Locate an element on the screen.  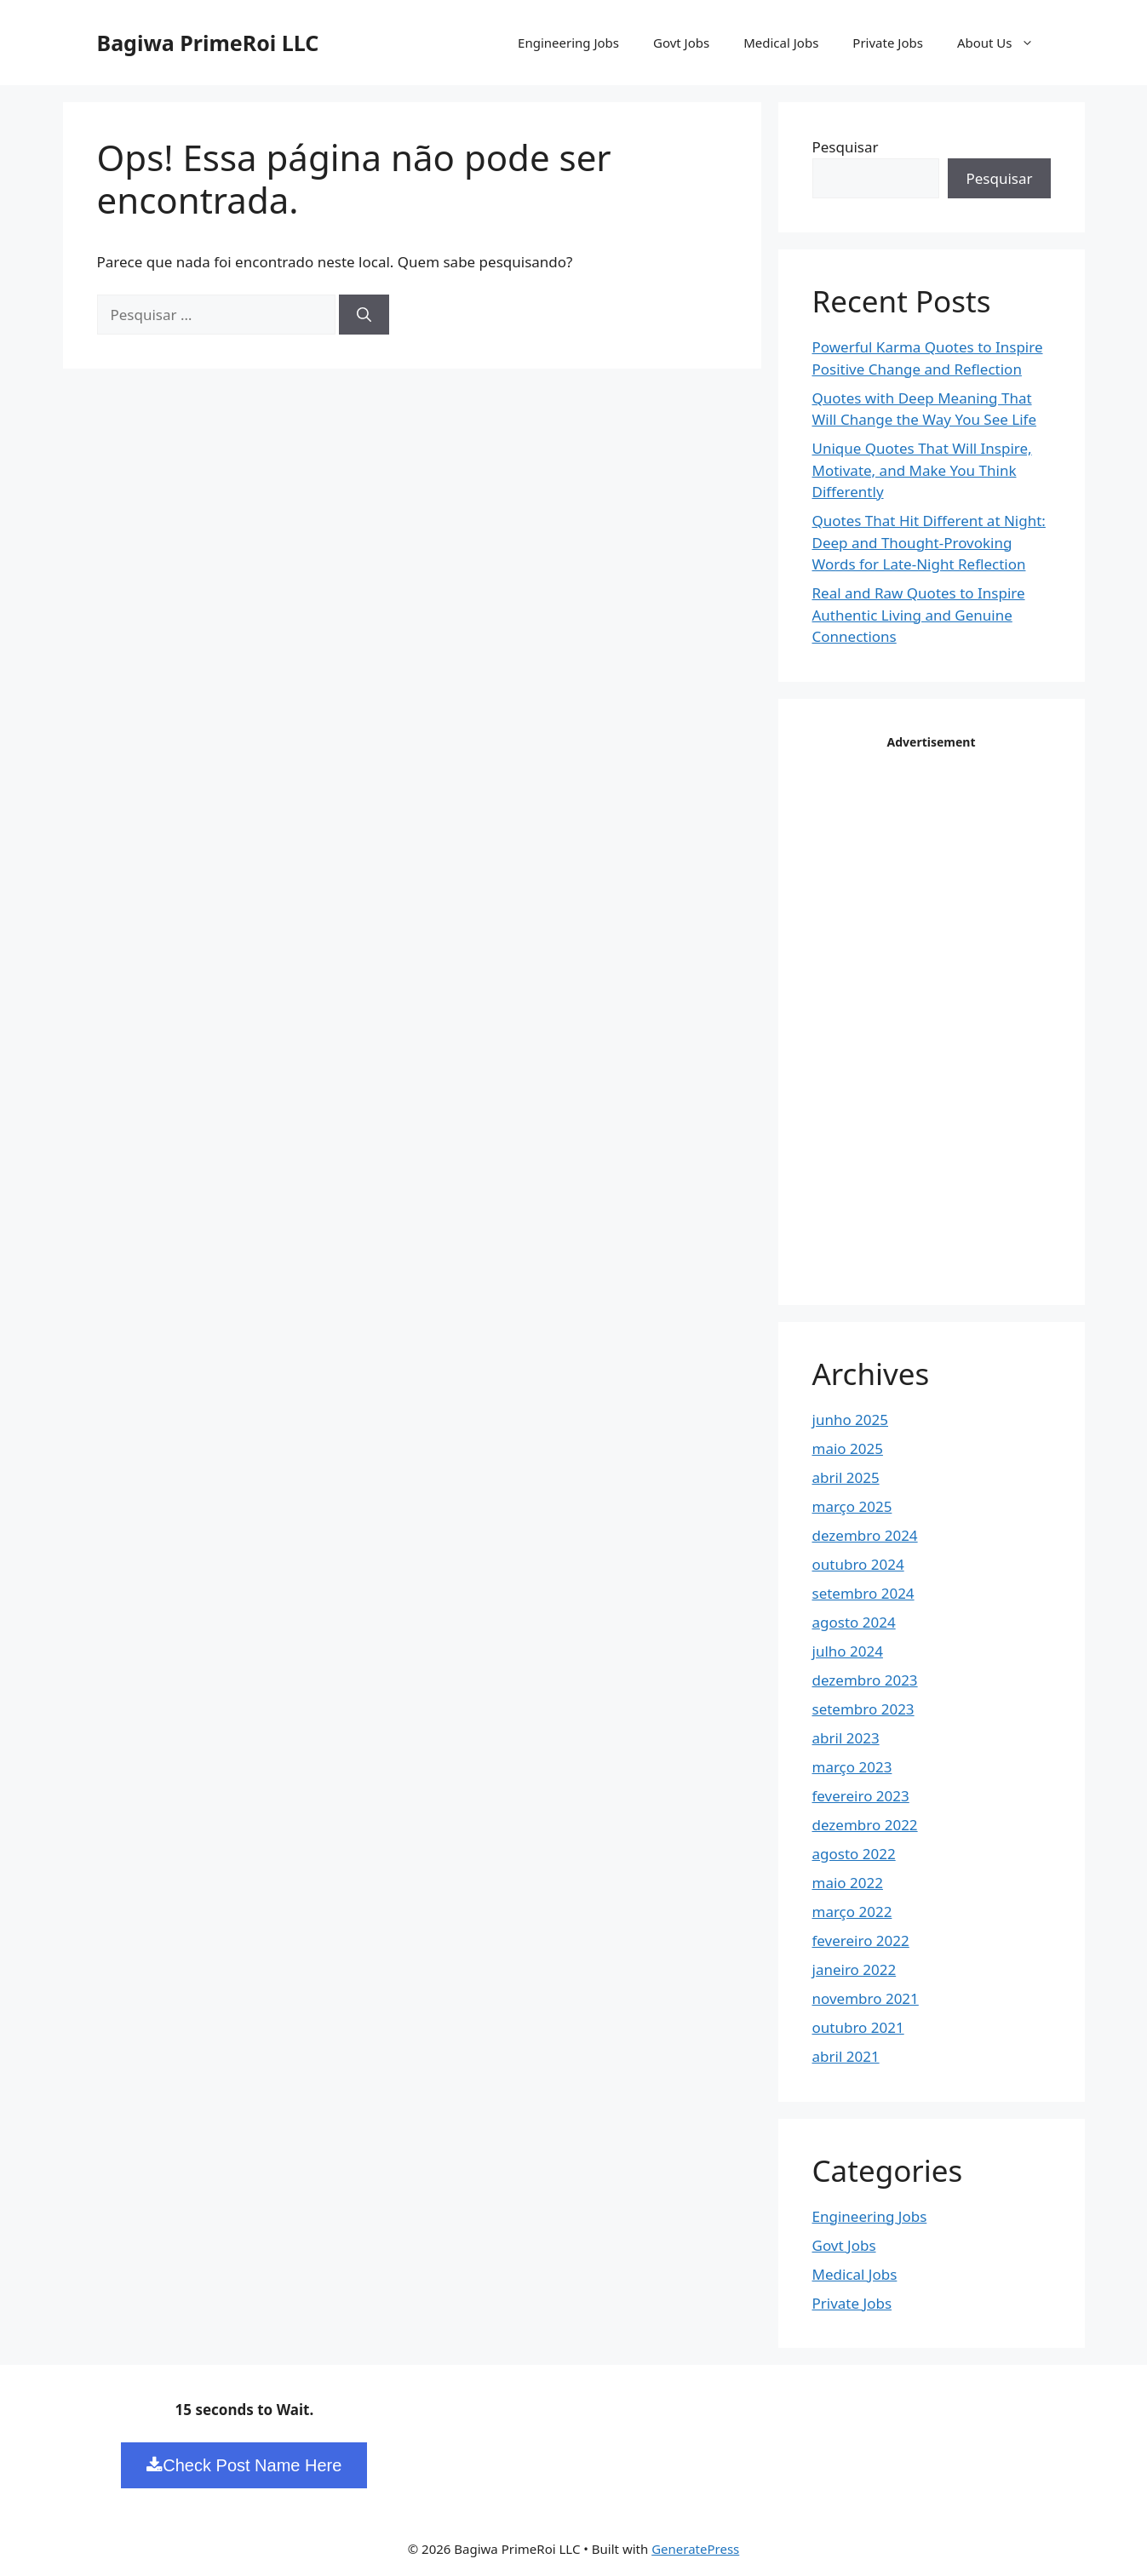
[Advertisement] is located at coordinates (940, 1010).